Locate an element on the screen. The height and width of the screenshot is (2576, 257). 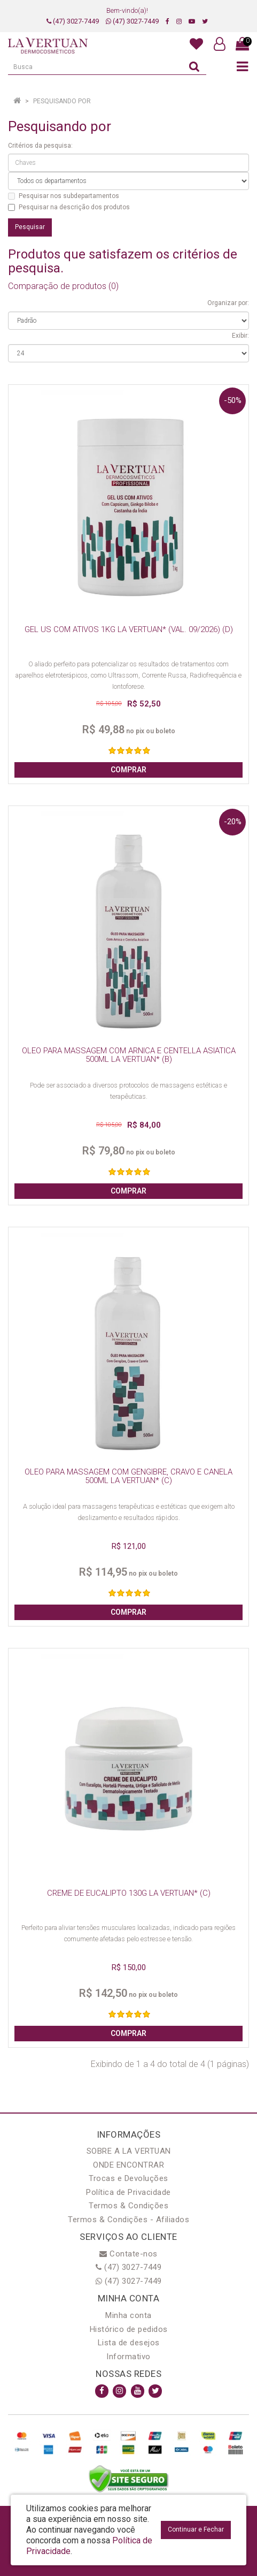
Pesquisar nos subdepartamentos is located at coordinates (63, 196).